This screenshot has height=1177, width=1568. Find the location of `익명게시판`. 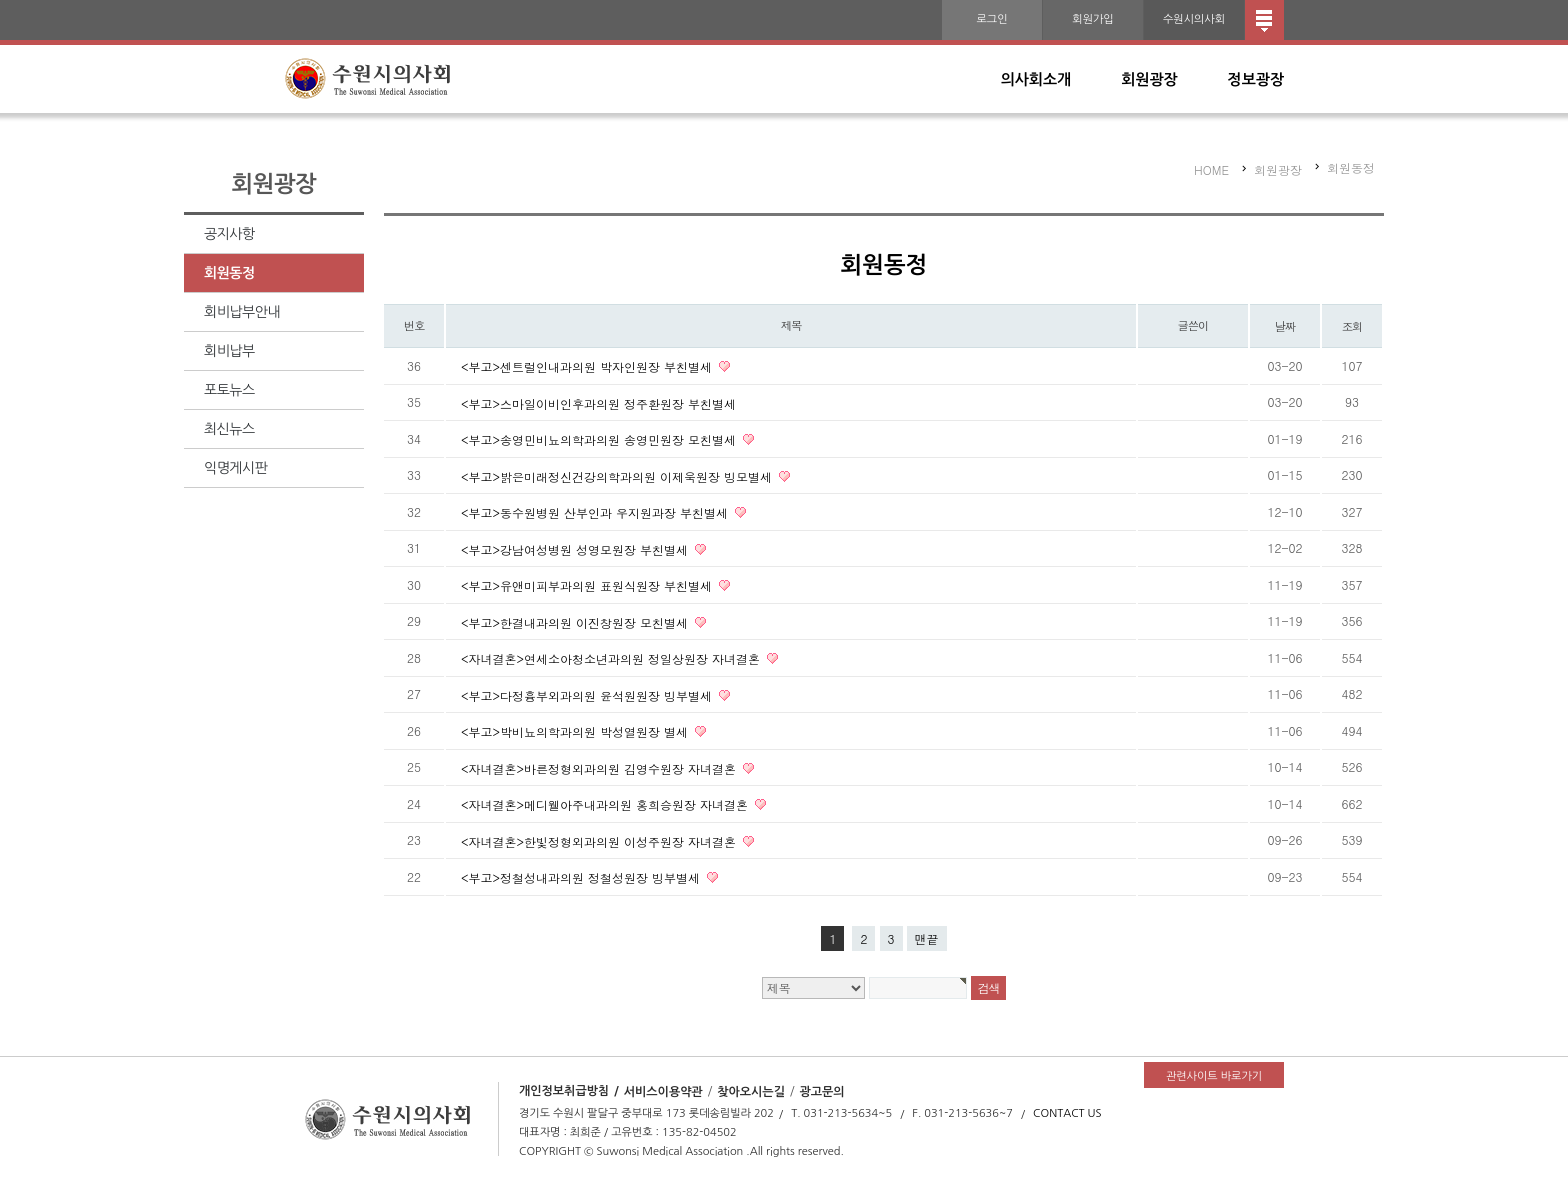

익명게시판 is located at coordinates (235, 468).